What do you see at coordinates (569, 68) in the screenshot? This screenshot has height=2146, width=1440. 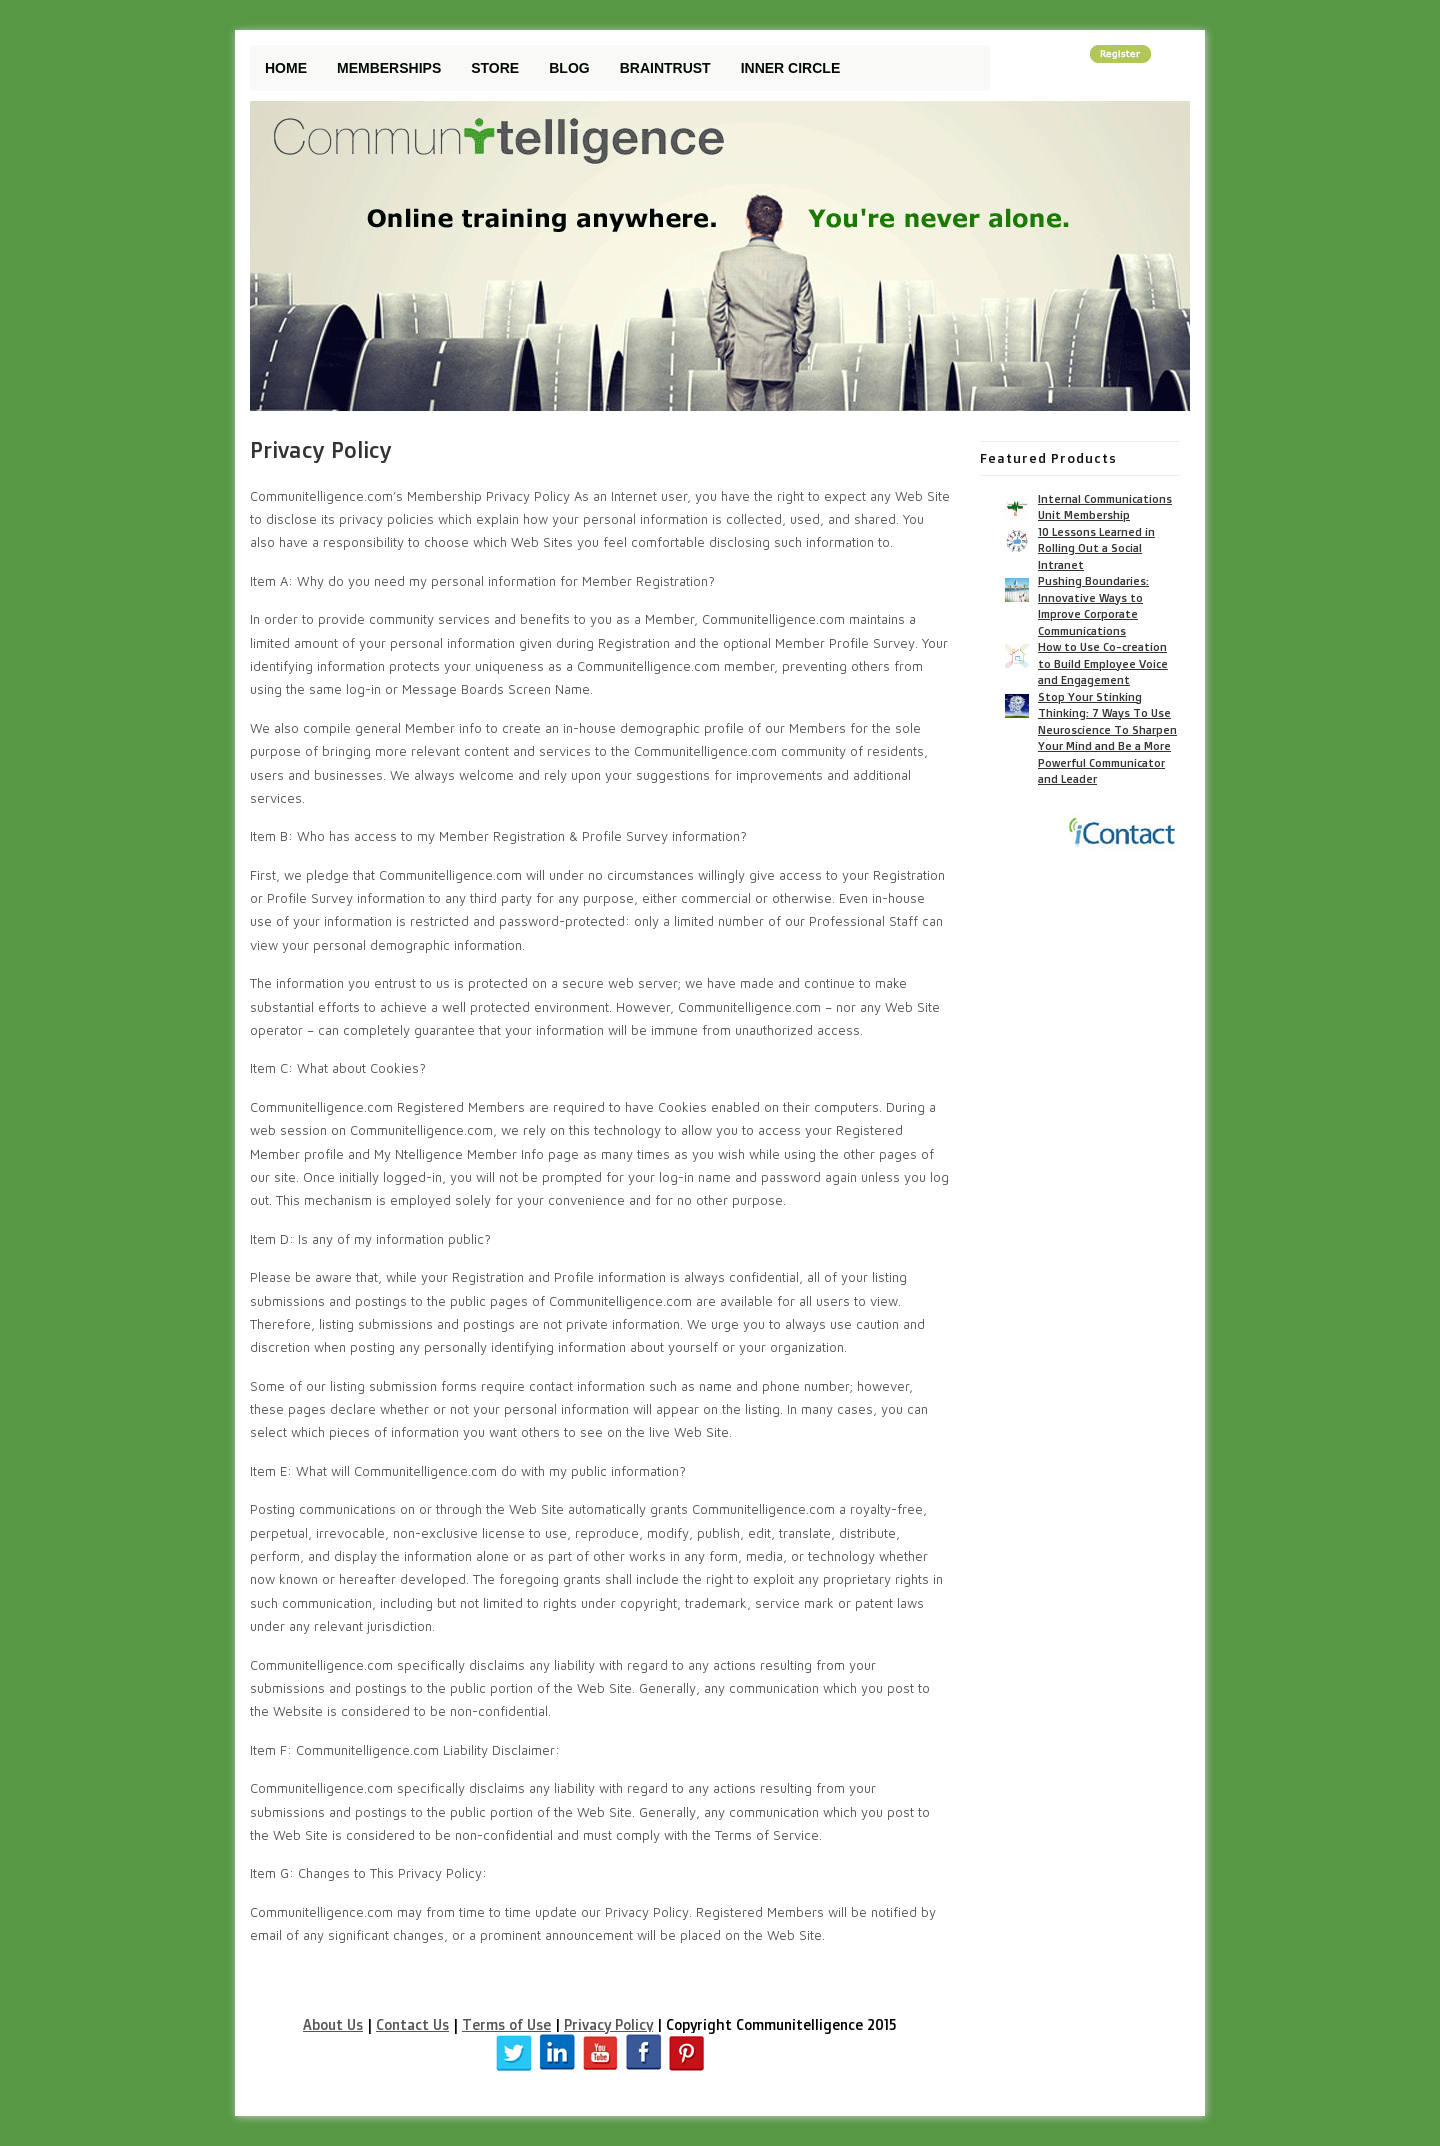 I see `Blog` at bounding box center [569, 68].